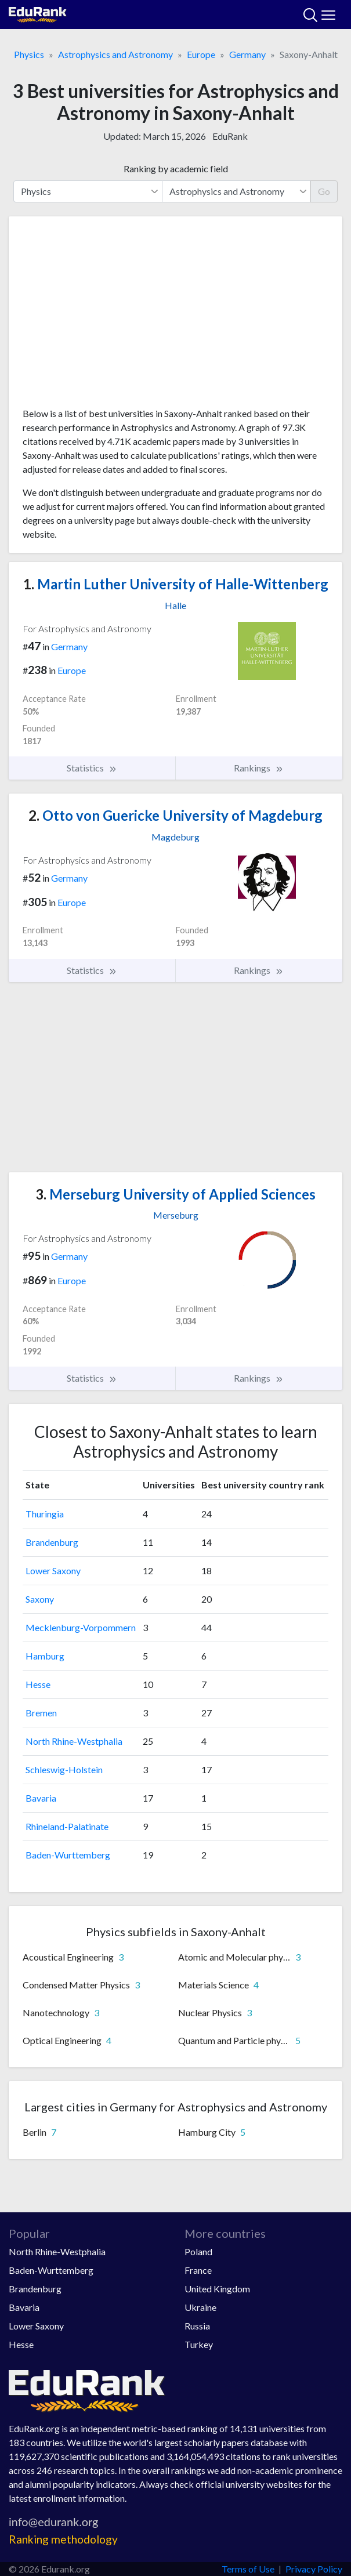  What do you see at coordinates (175, 815) in the screenshot?
I see `Otto von Guericke University of Magdeburg` at bounding box center [175, 815].